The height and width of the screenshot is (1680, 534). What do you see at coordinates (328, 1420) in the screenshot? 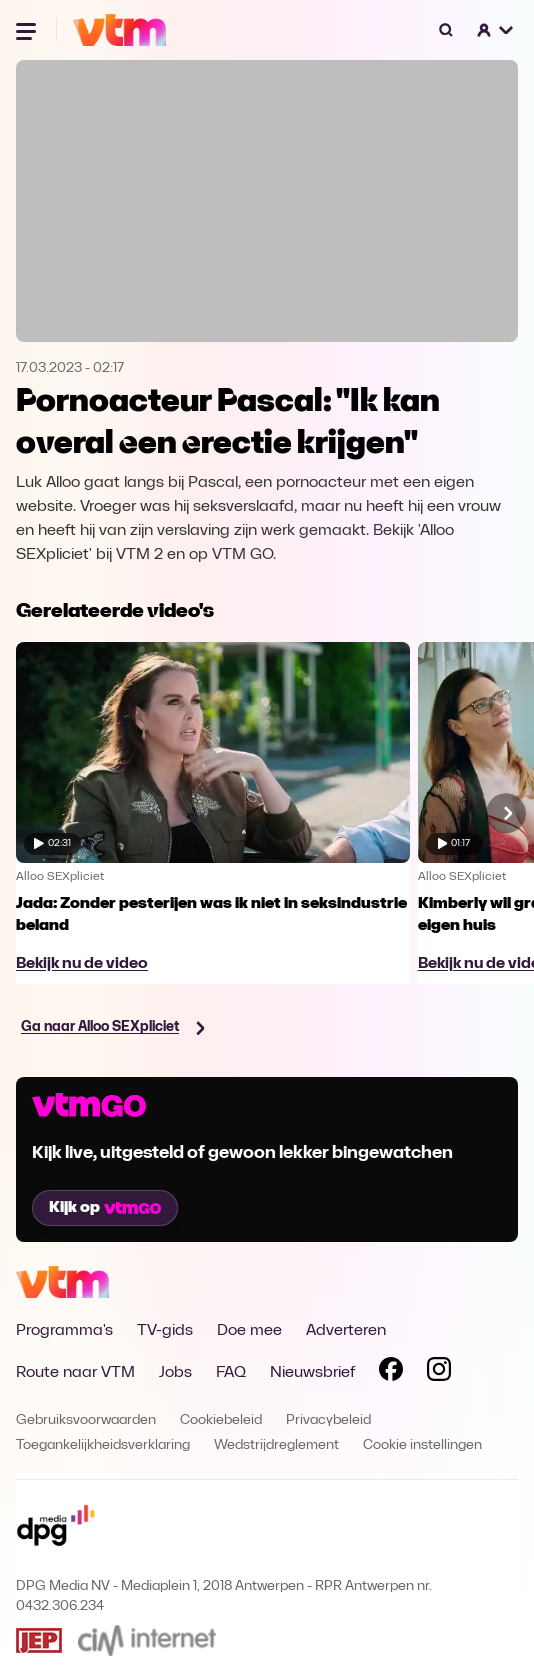
I see `Privacybeleid` at bounding box center [328, 1420].